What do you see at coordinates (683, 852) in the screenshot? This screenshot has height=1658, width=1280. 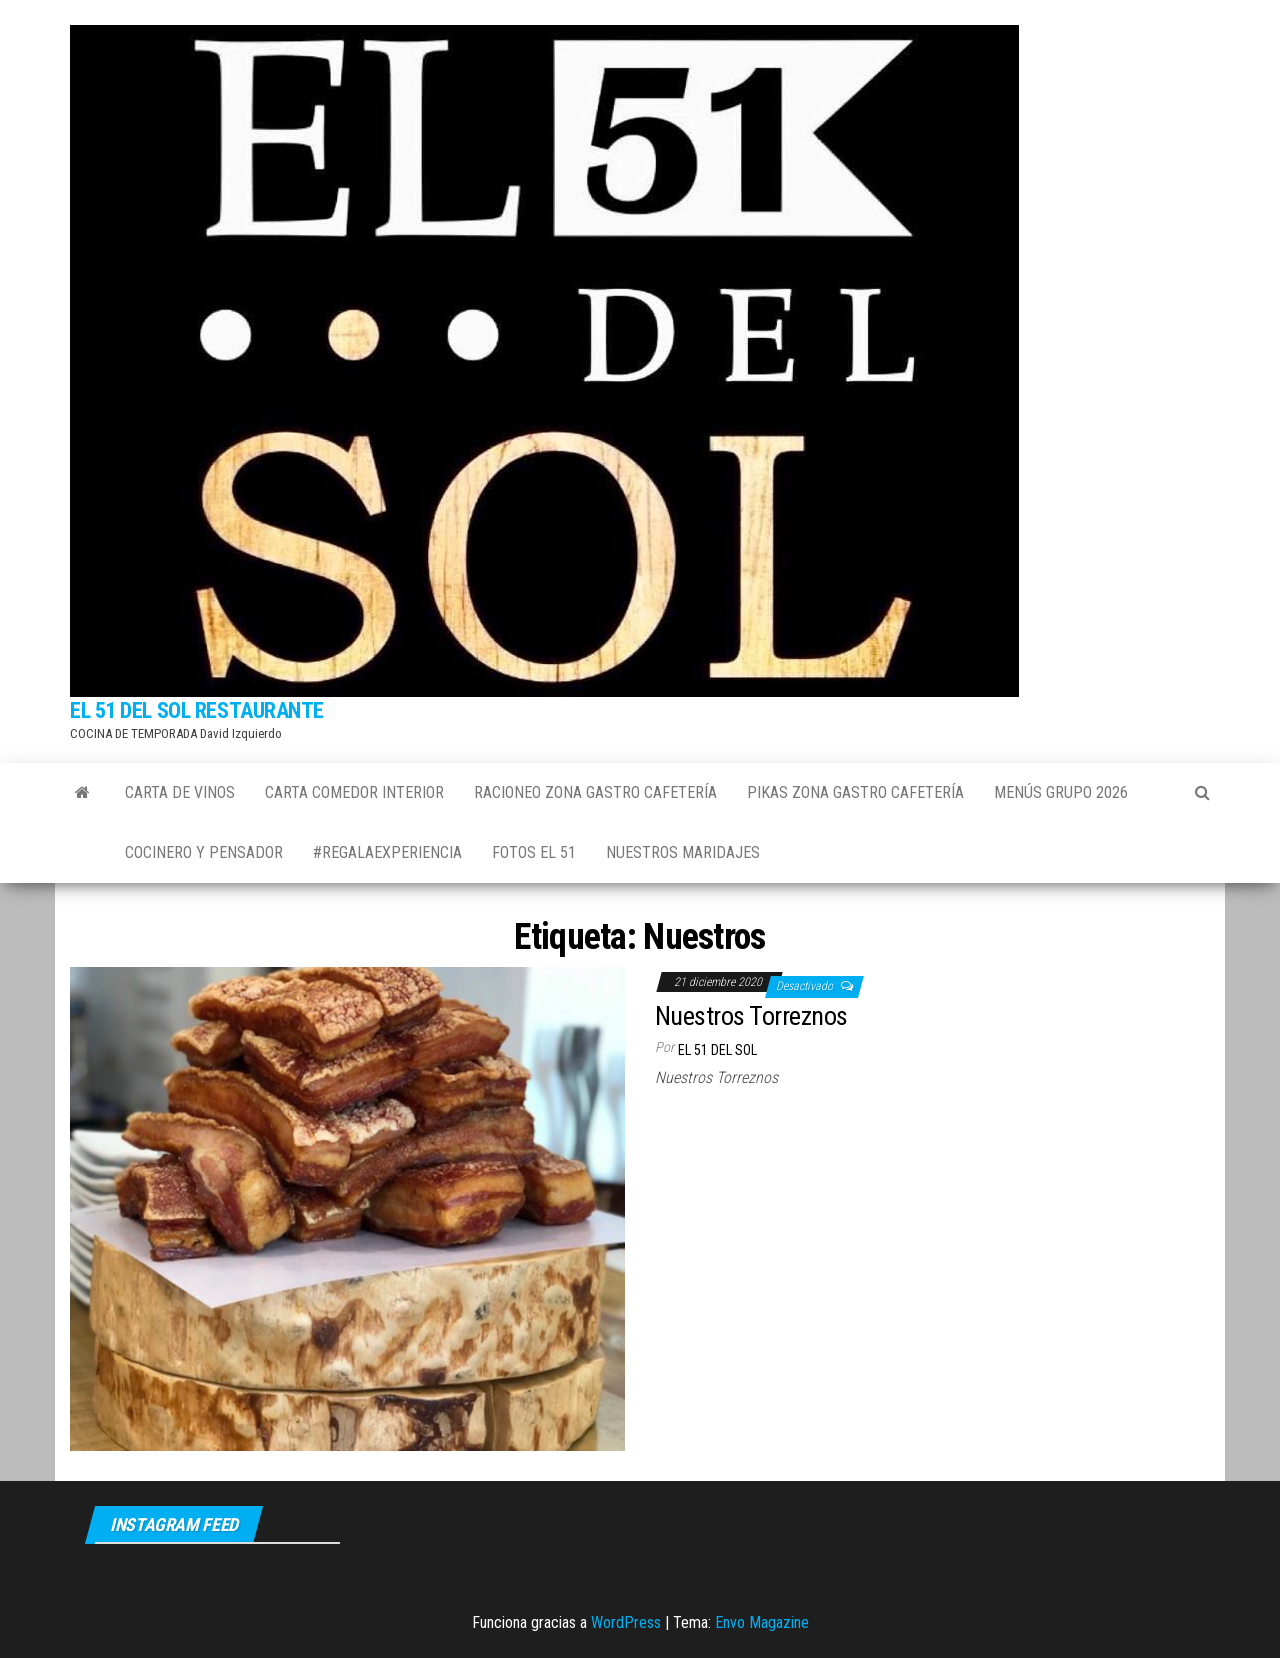 I see `NUESTROS MARIDAJES` at bounding box center [683, 852].